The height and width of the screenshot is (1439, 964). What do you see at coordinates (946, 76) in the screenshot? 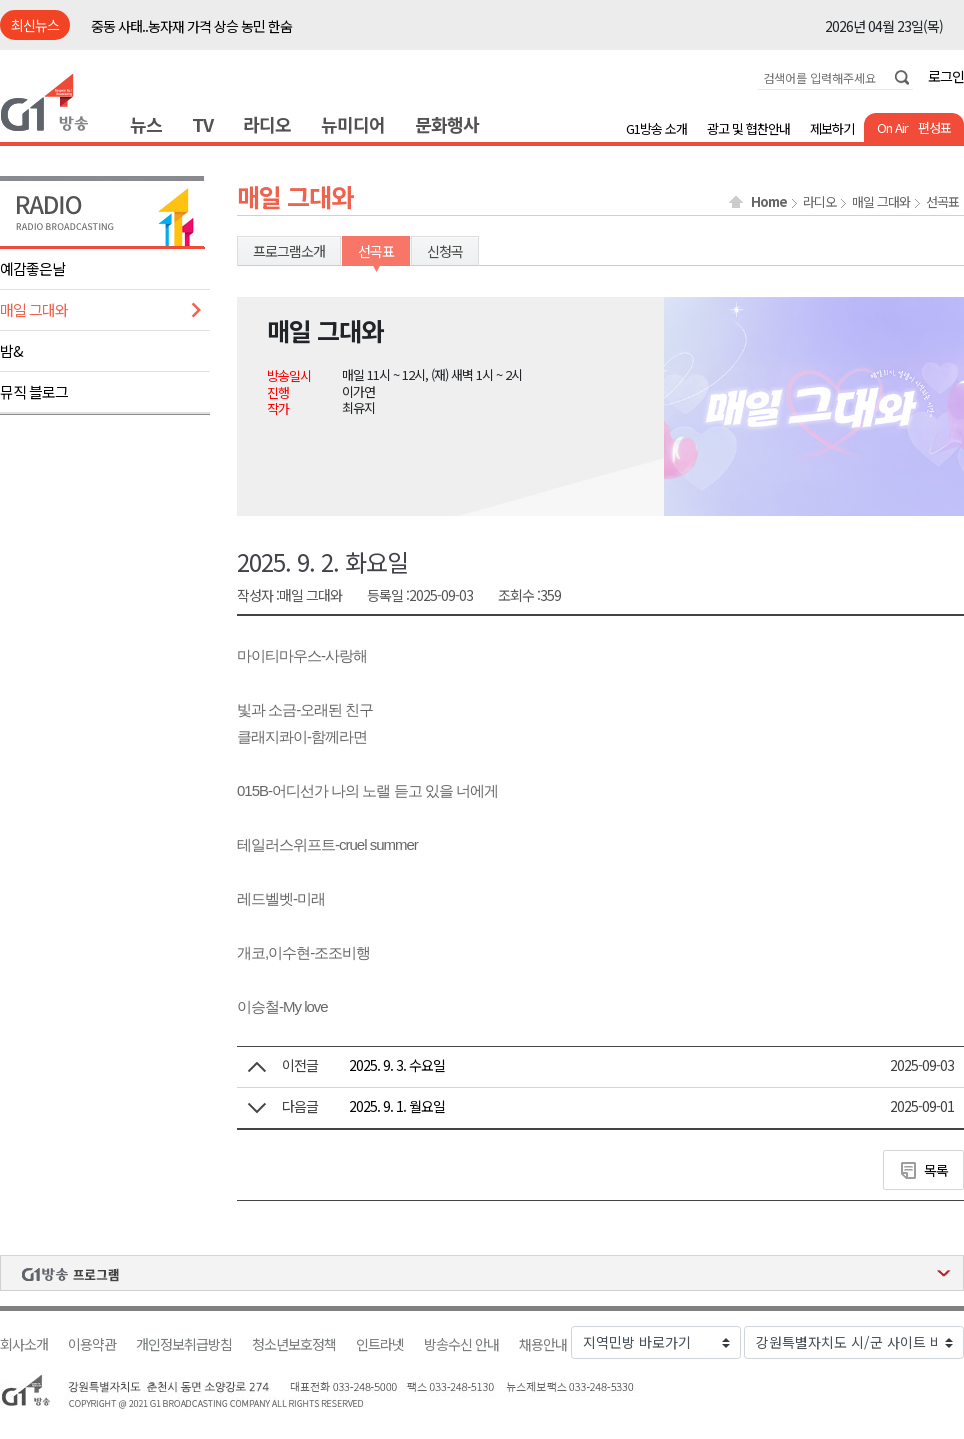
I see `로그인` at bounding box center [946, 76].